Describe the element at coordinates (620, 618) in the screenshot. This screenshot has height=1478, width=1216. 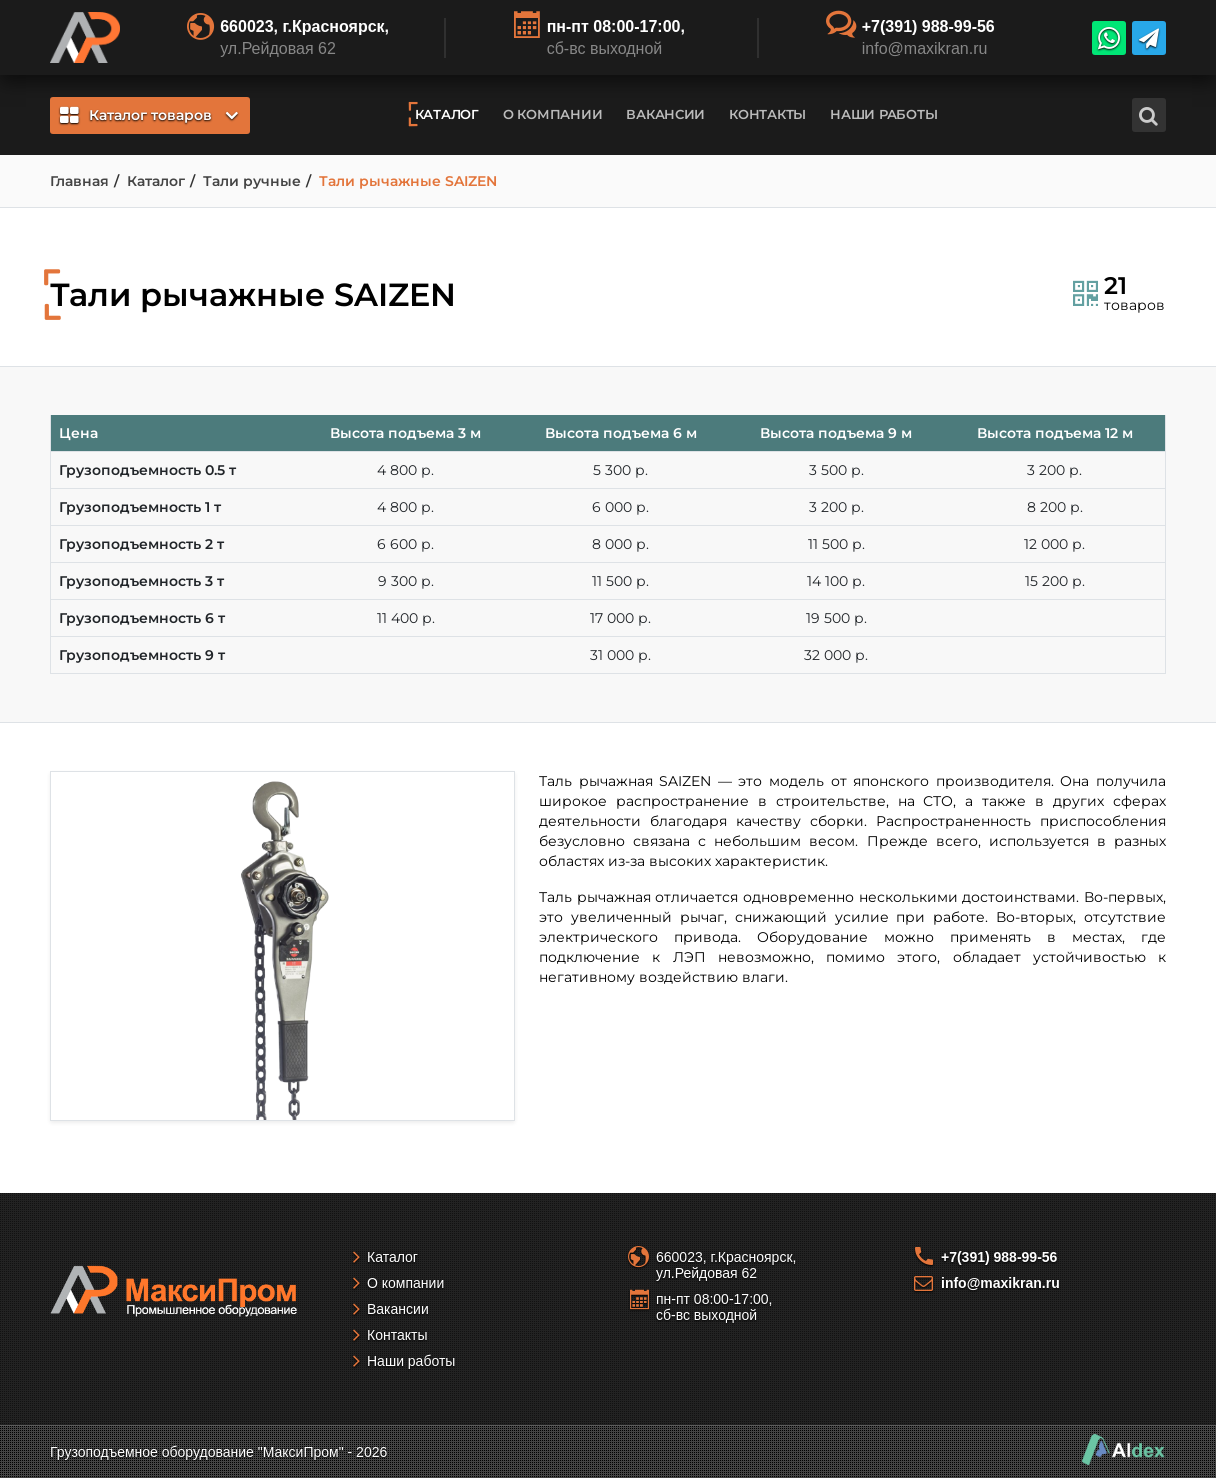
I see `17 000 р.` at that location.